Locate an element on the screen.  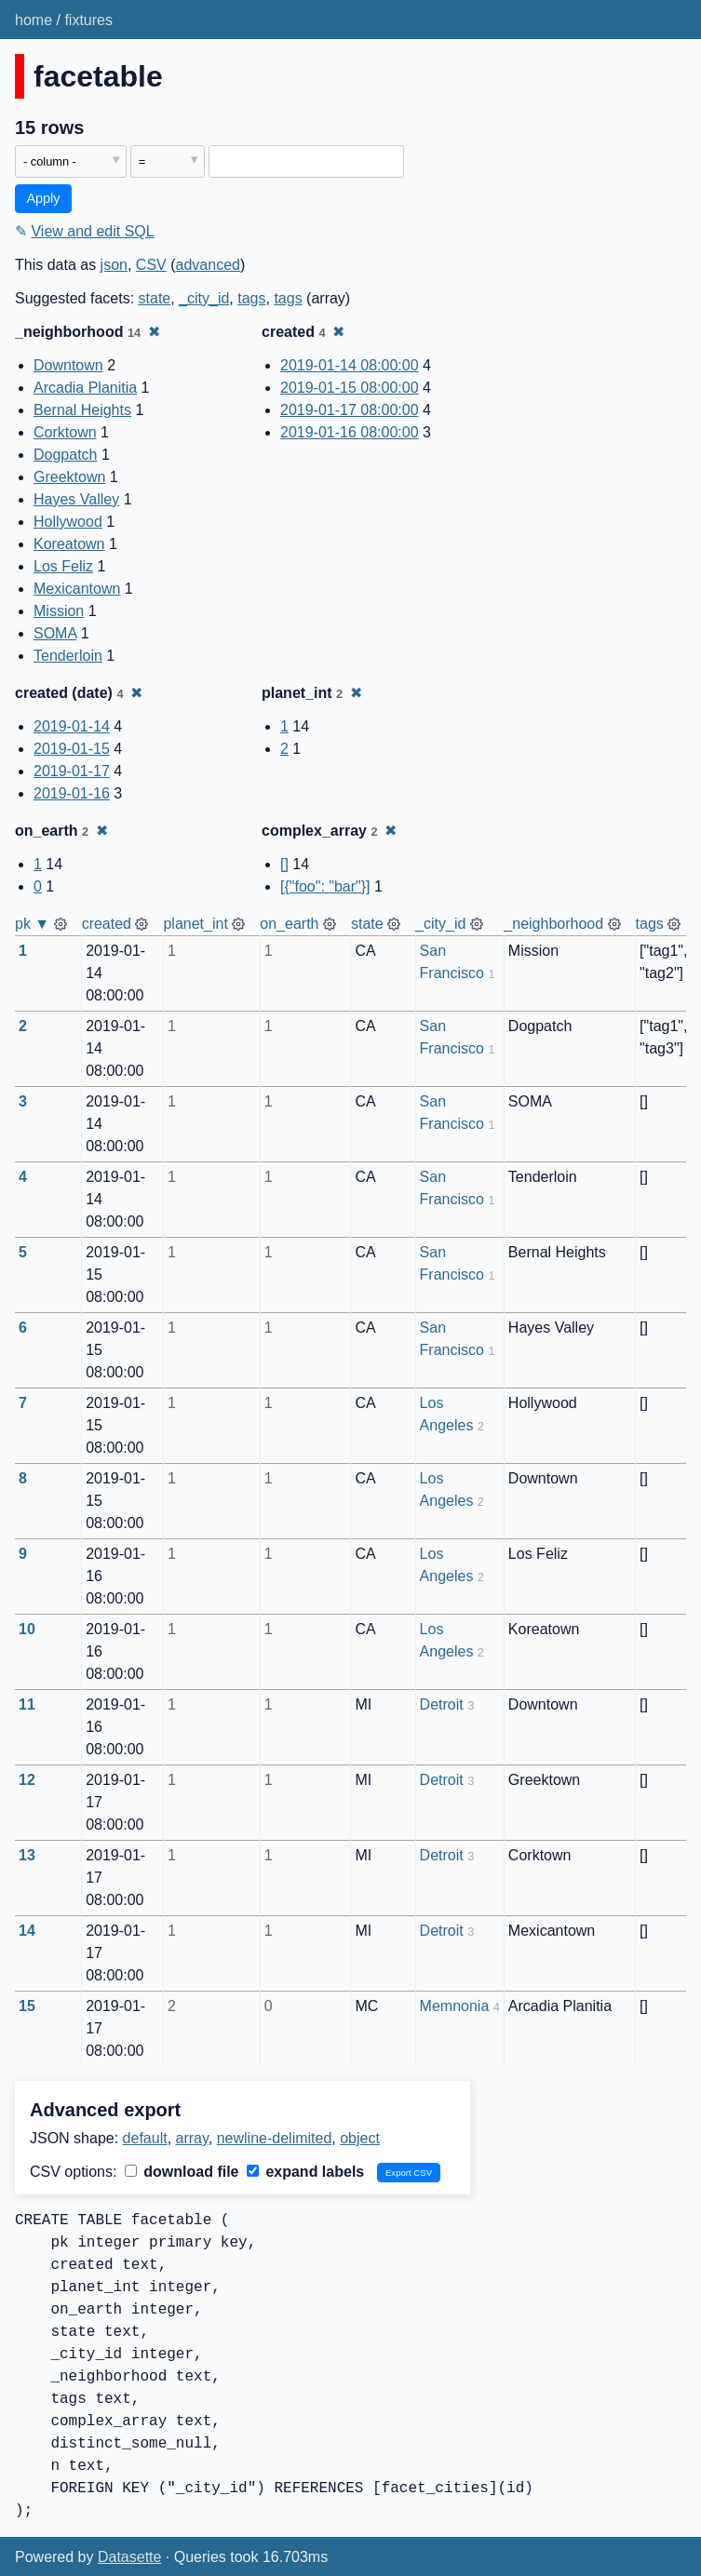
Corktown is located at coordinates (65, 432).